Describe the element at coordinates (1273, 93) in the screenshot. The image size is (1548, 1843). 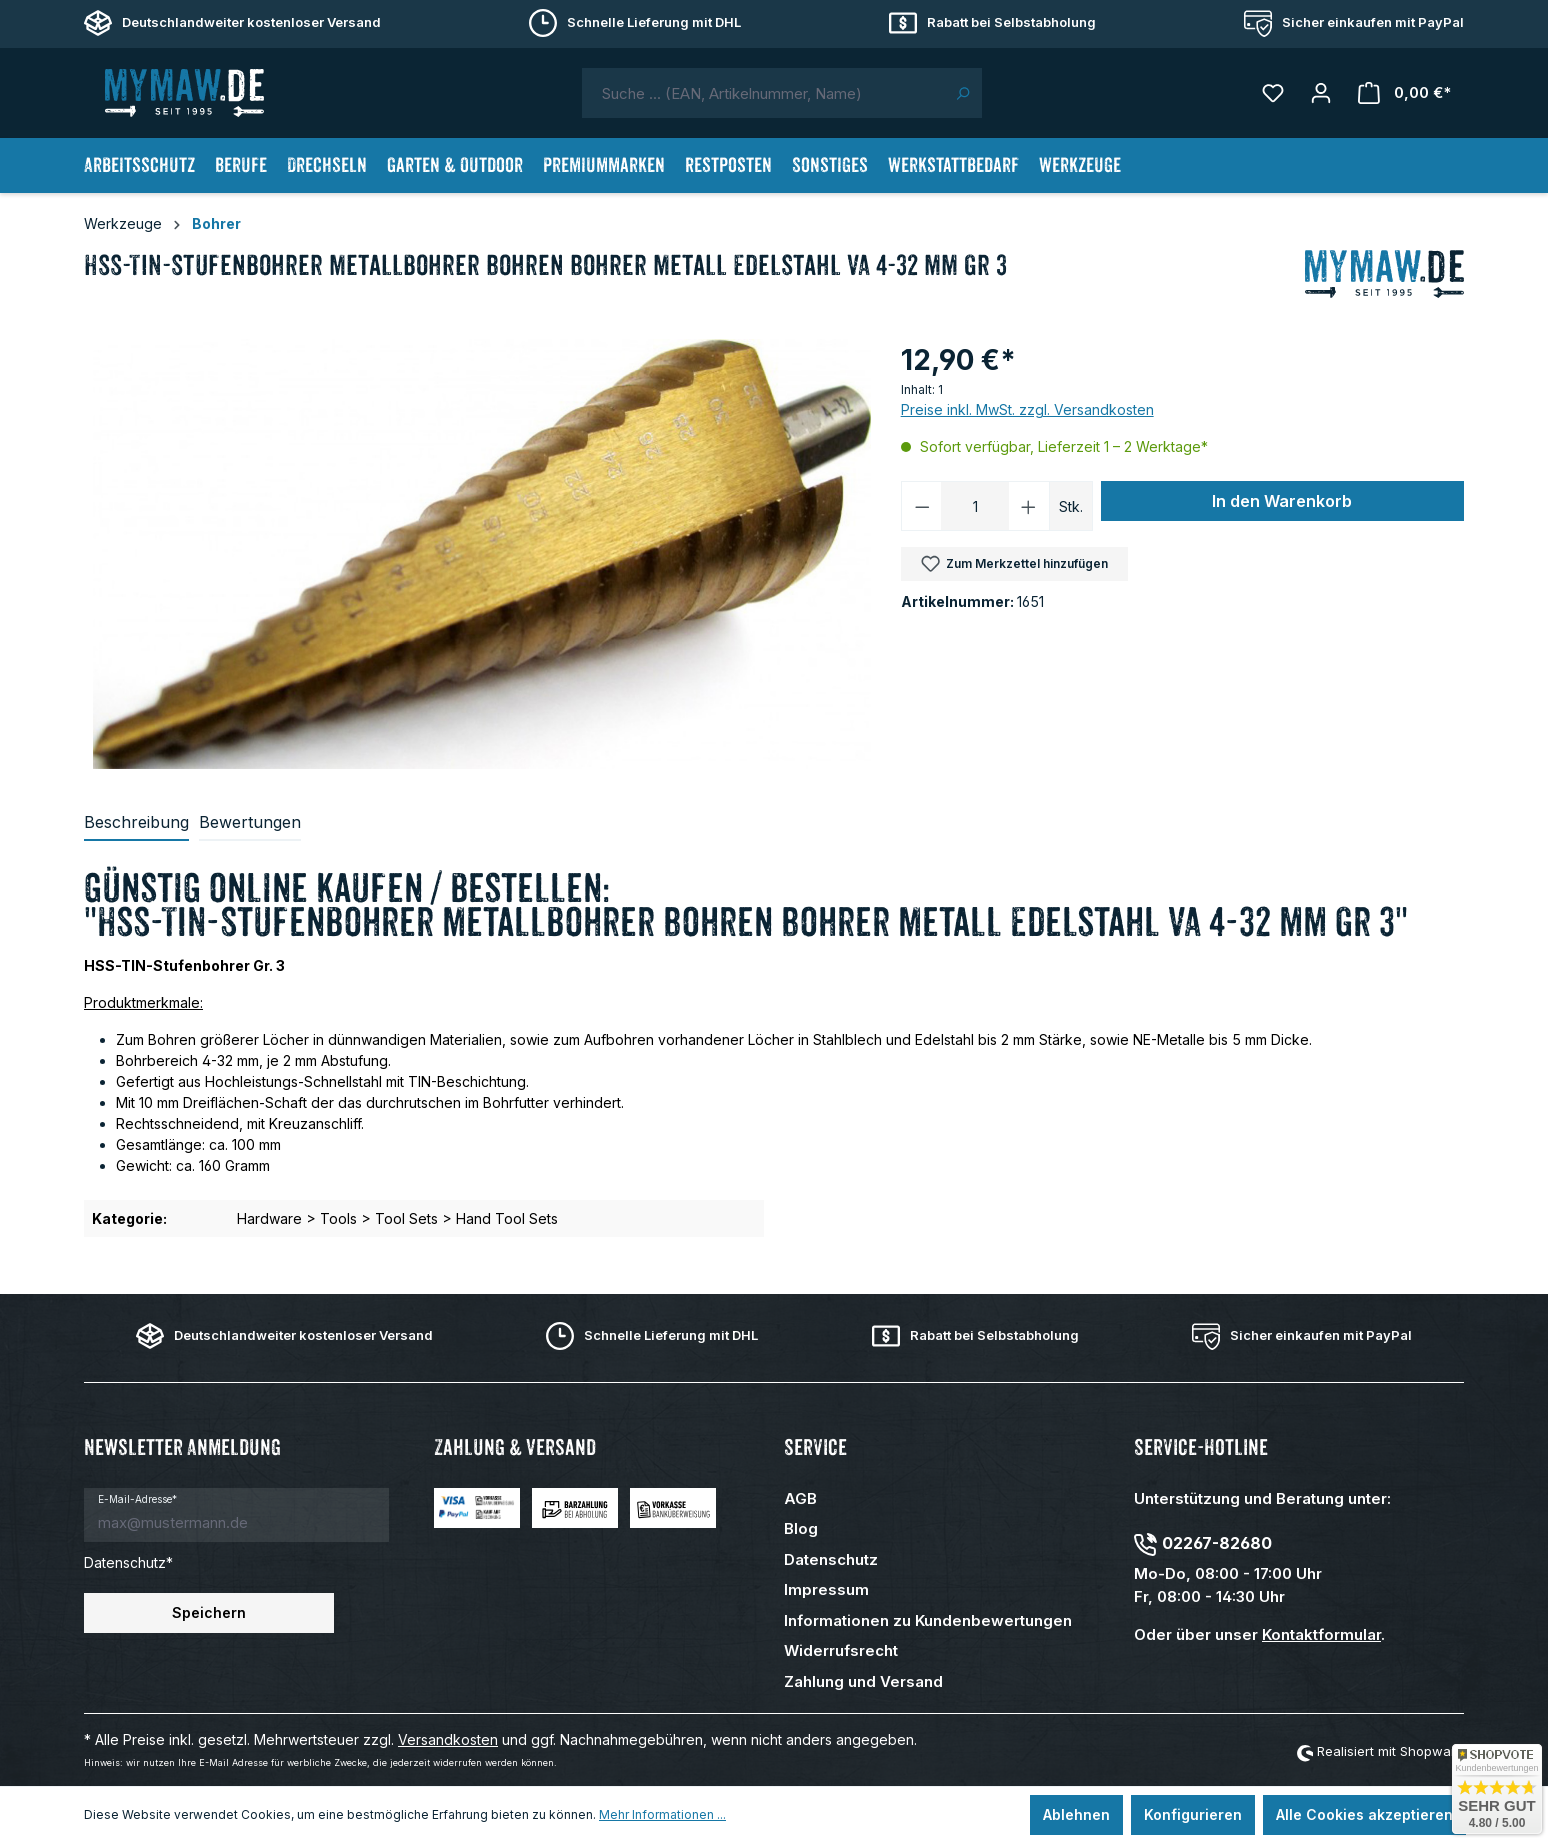
I see `[Merkzettel]` at that location.